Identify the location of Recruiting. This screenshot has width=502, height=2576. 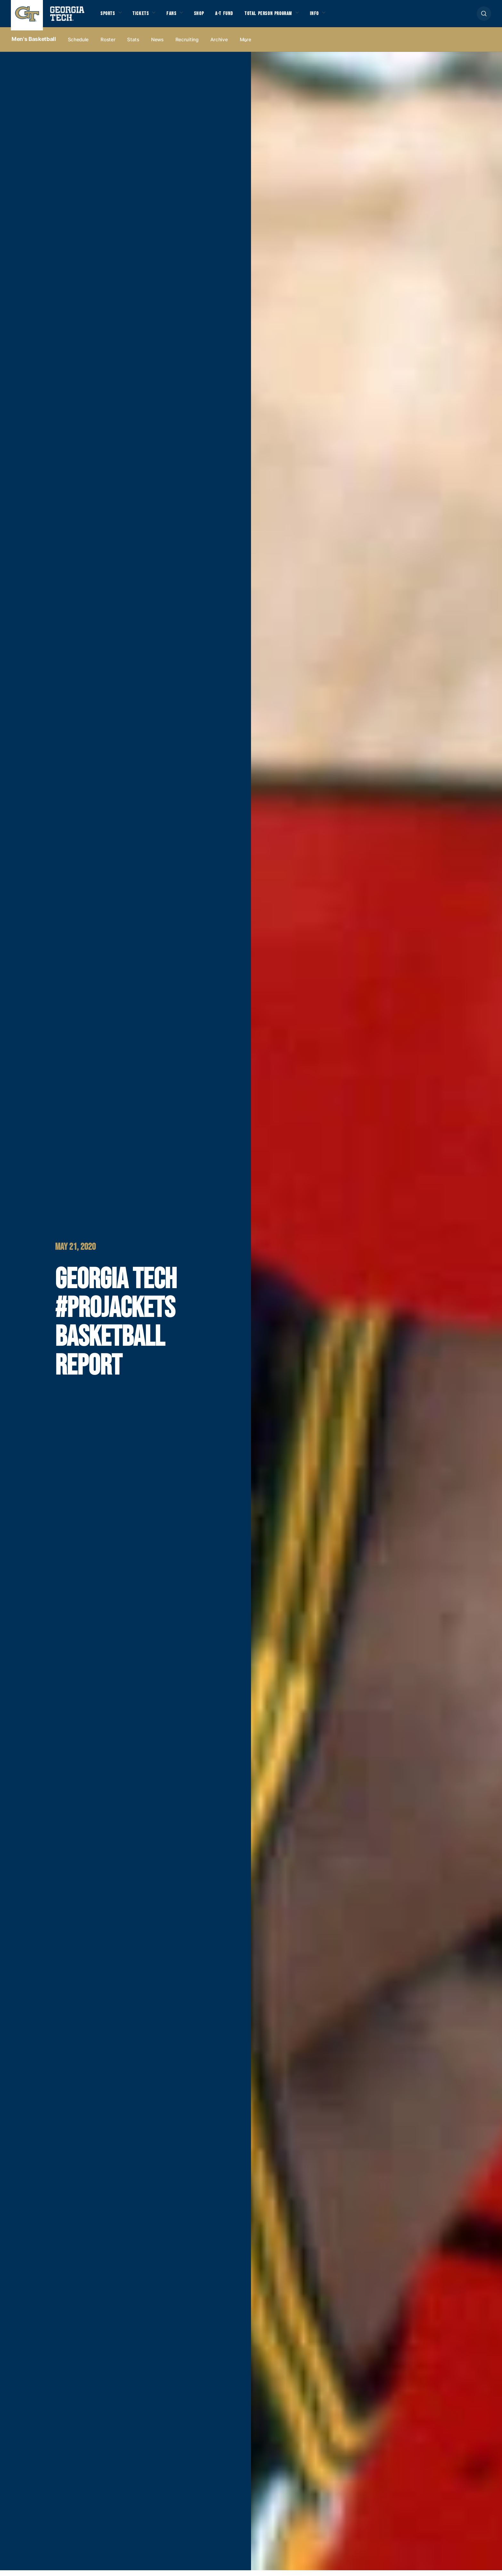
(186, 45).